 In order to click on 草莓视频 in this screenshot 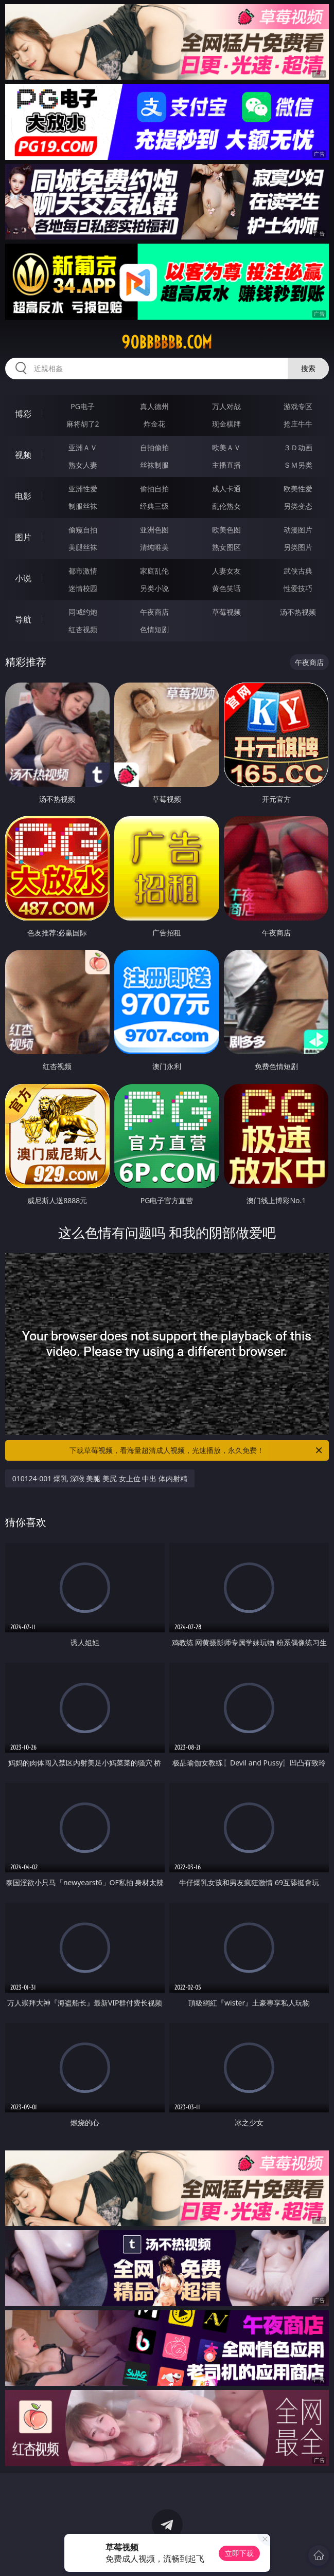, I will do `click(226, 612)`.